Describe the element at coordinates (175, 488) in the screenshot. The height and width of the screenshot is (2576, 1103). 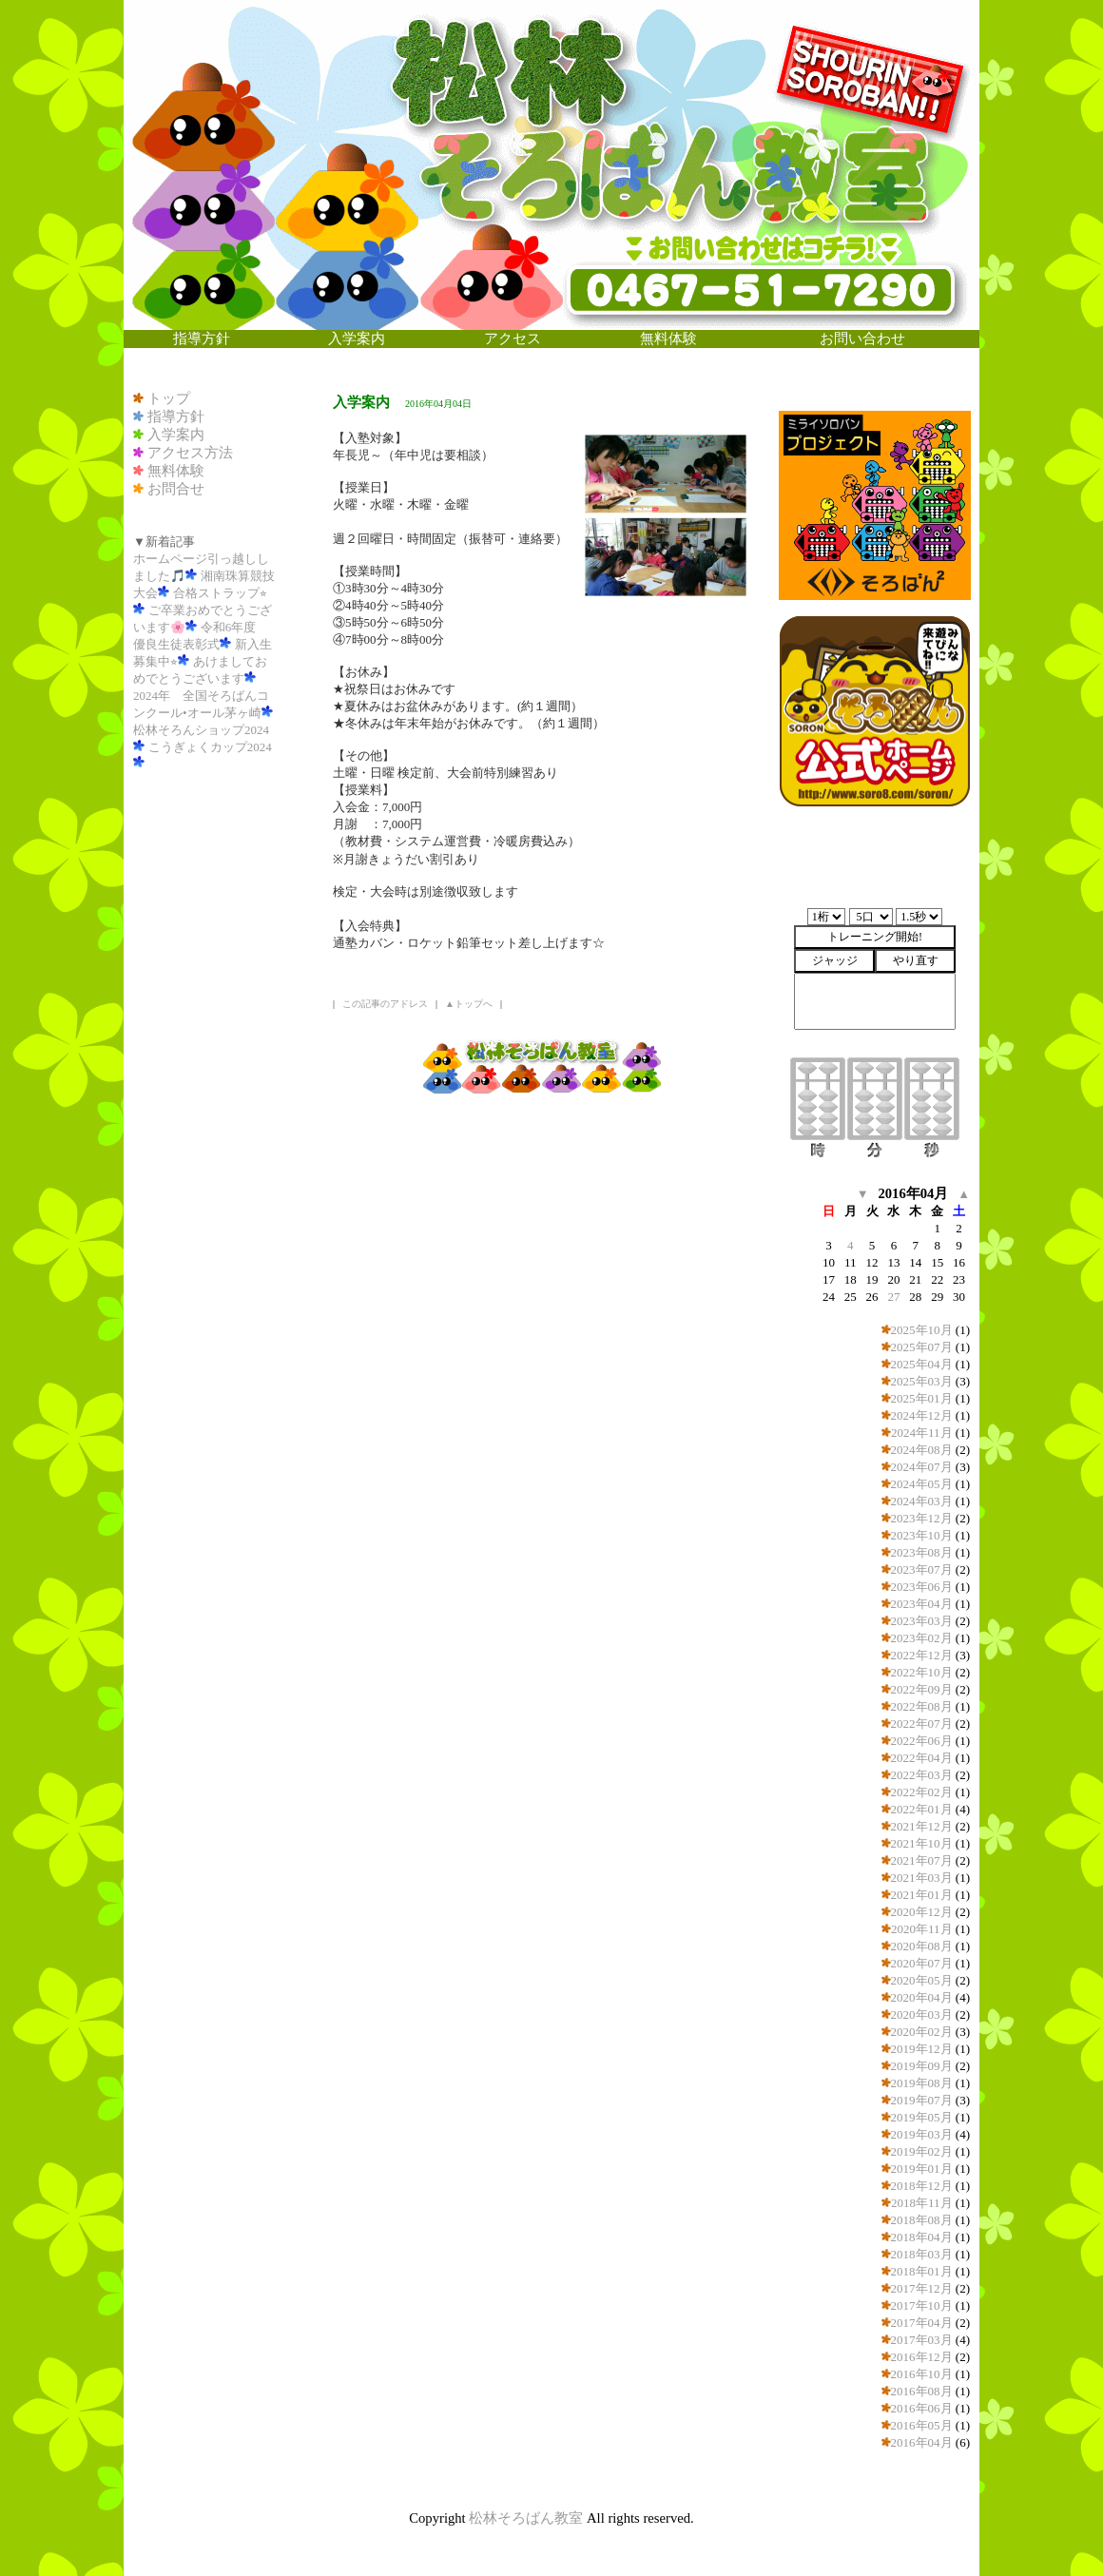
I see `お問合せ` at that location.